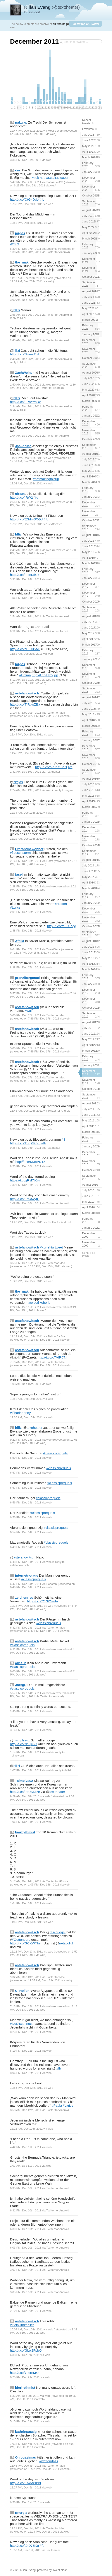 The width and height of the screenshot is (112, 2576). What do you see at coordinates (61, 904) in the screenshot?
I see `#Helden` at bounding box center [61, 904].